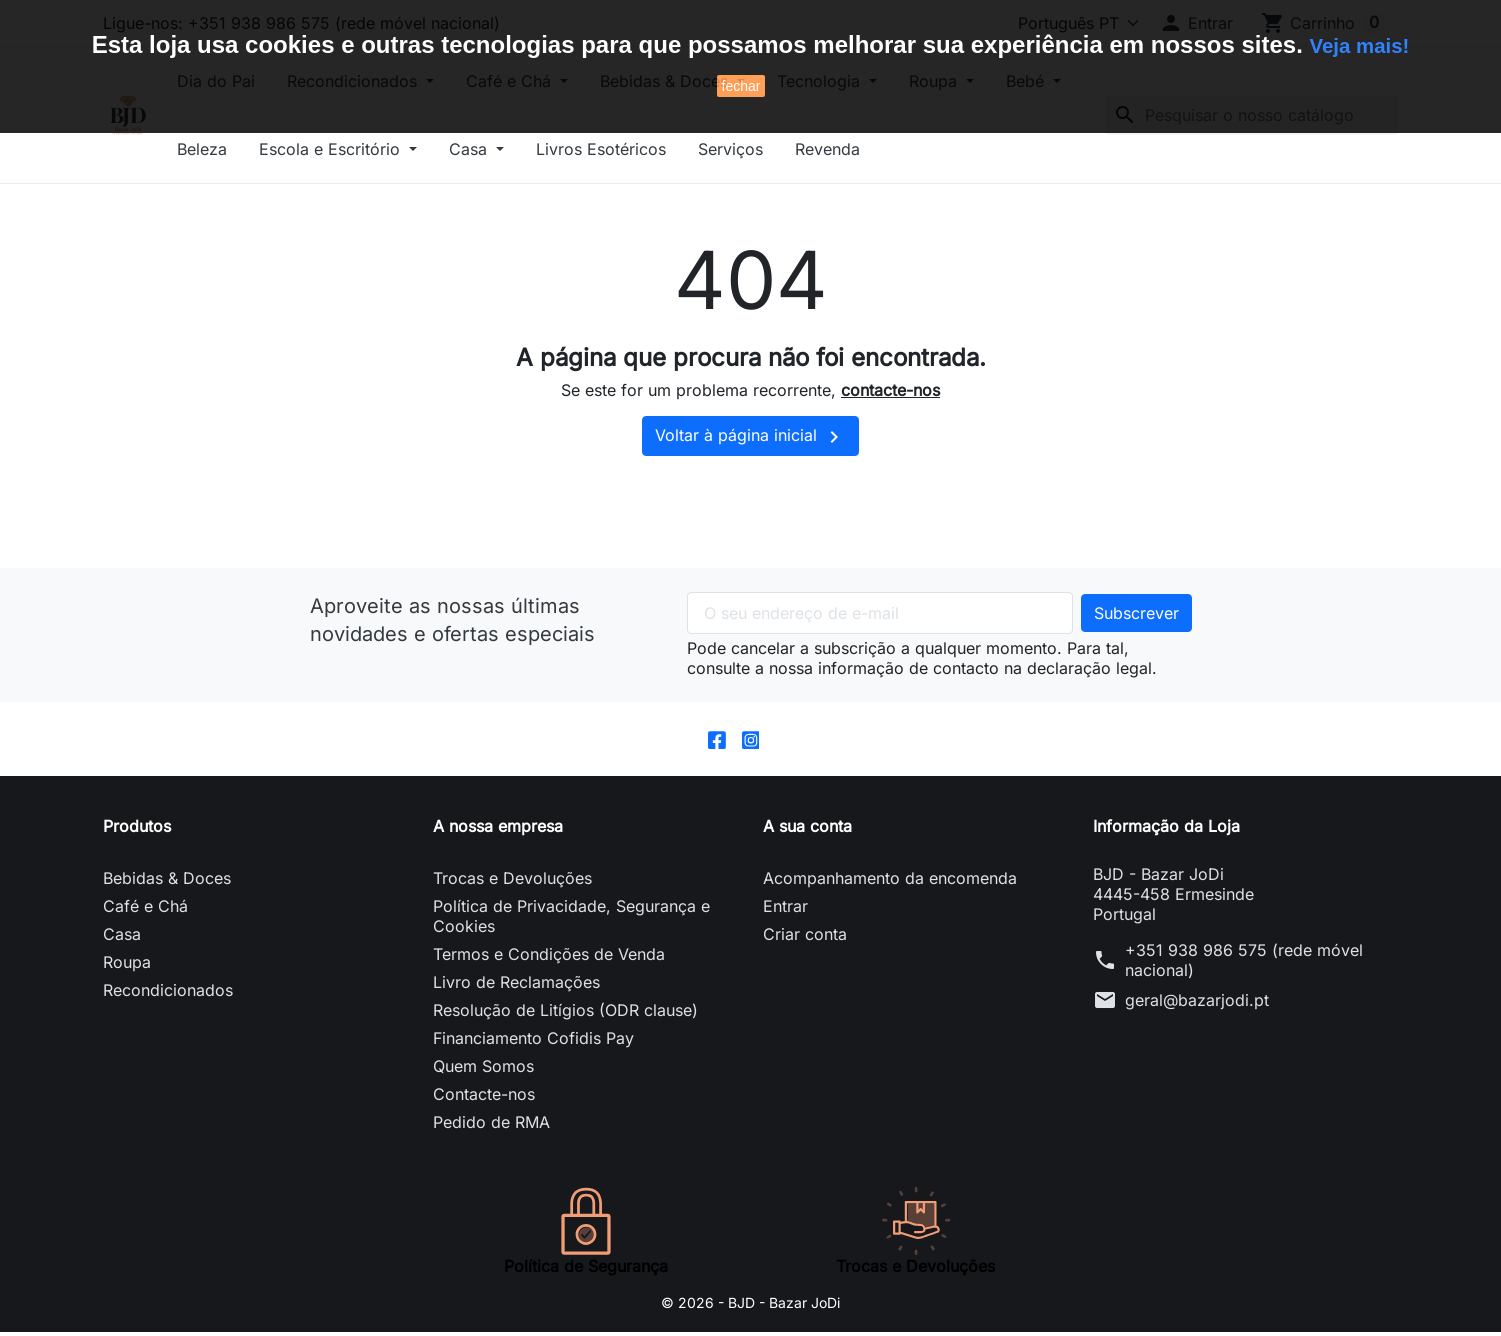  I want to click on Criar conta, so click(805, 938).